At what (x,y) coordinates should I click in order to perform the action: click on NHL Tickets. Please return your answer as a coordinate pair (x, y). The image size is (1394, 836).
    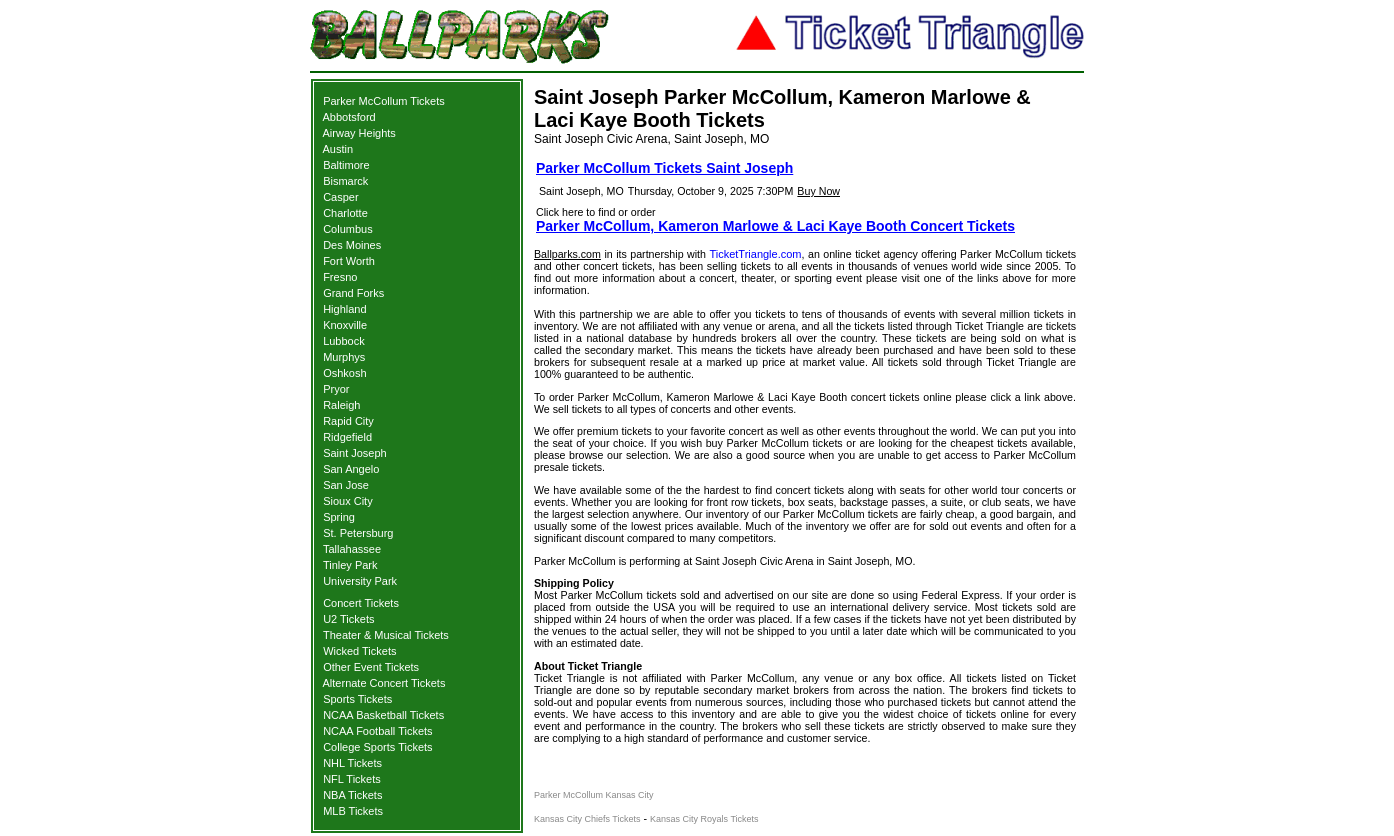
    Looking at the image, I should click on (352, 763).